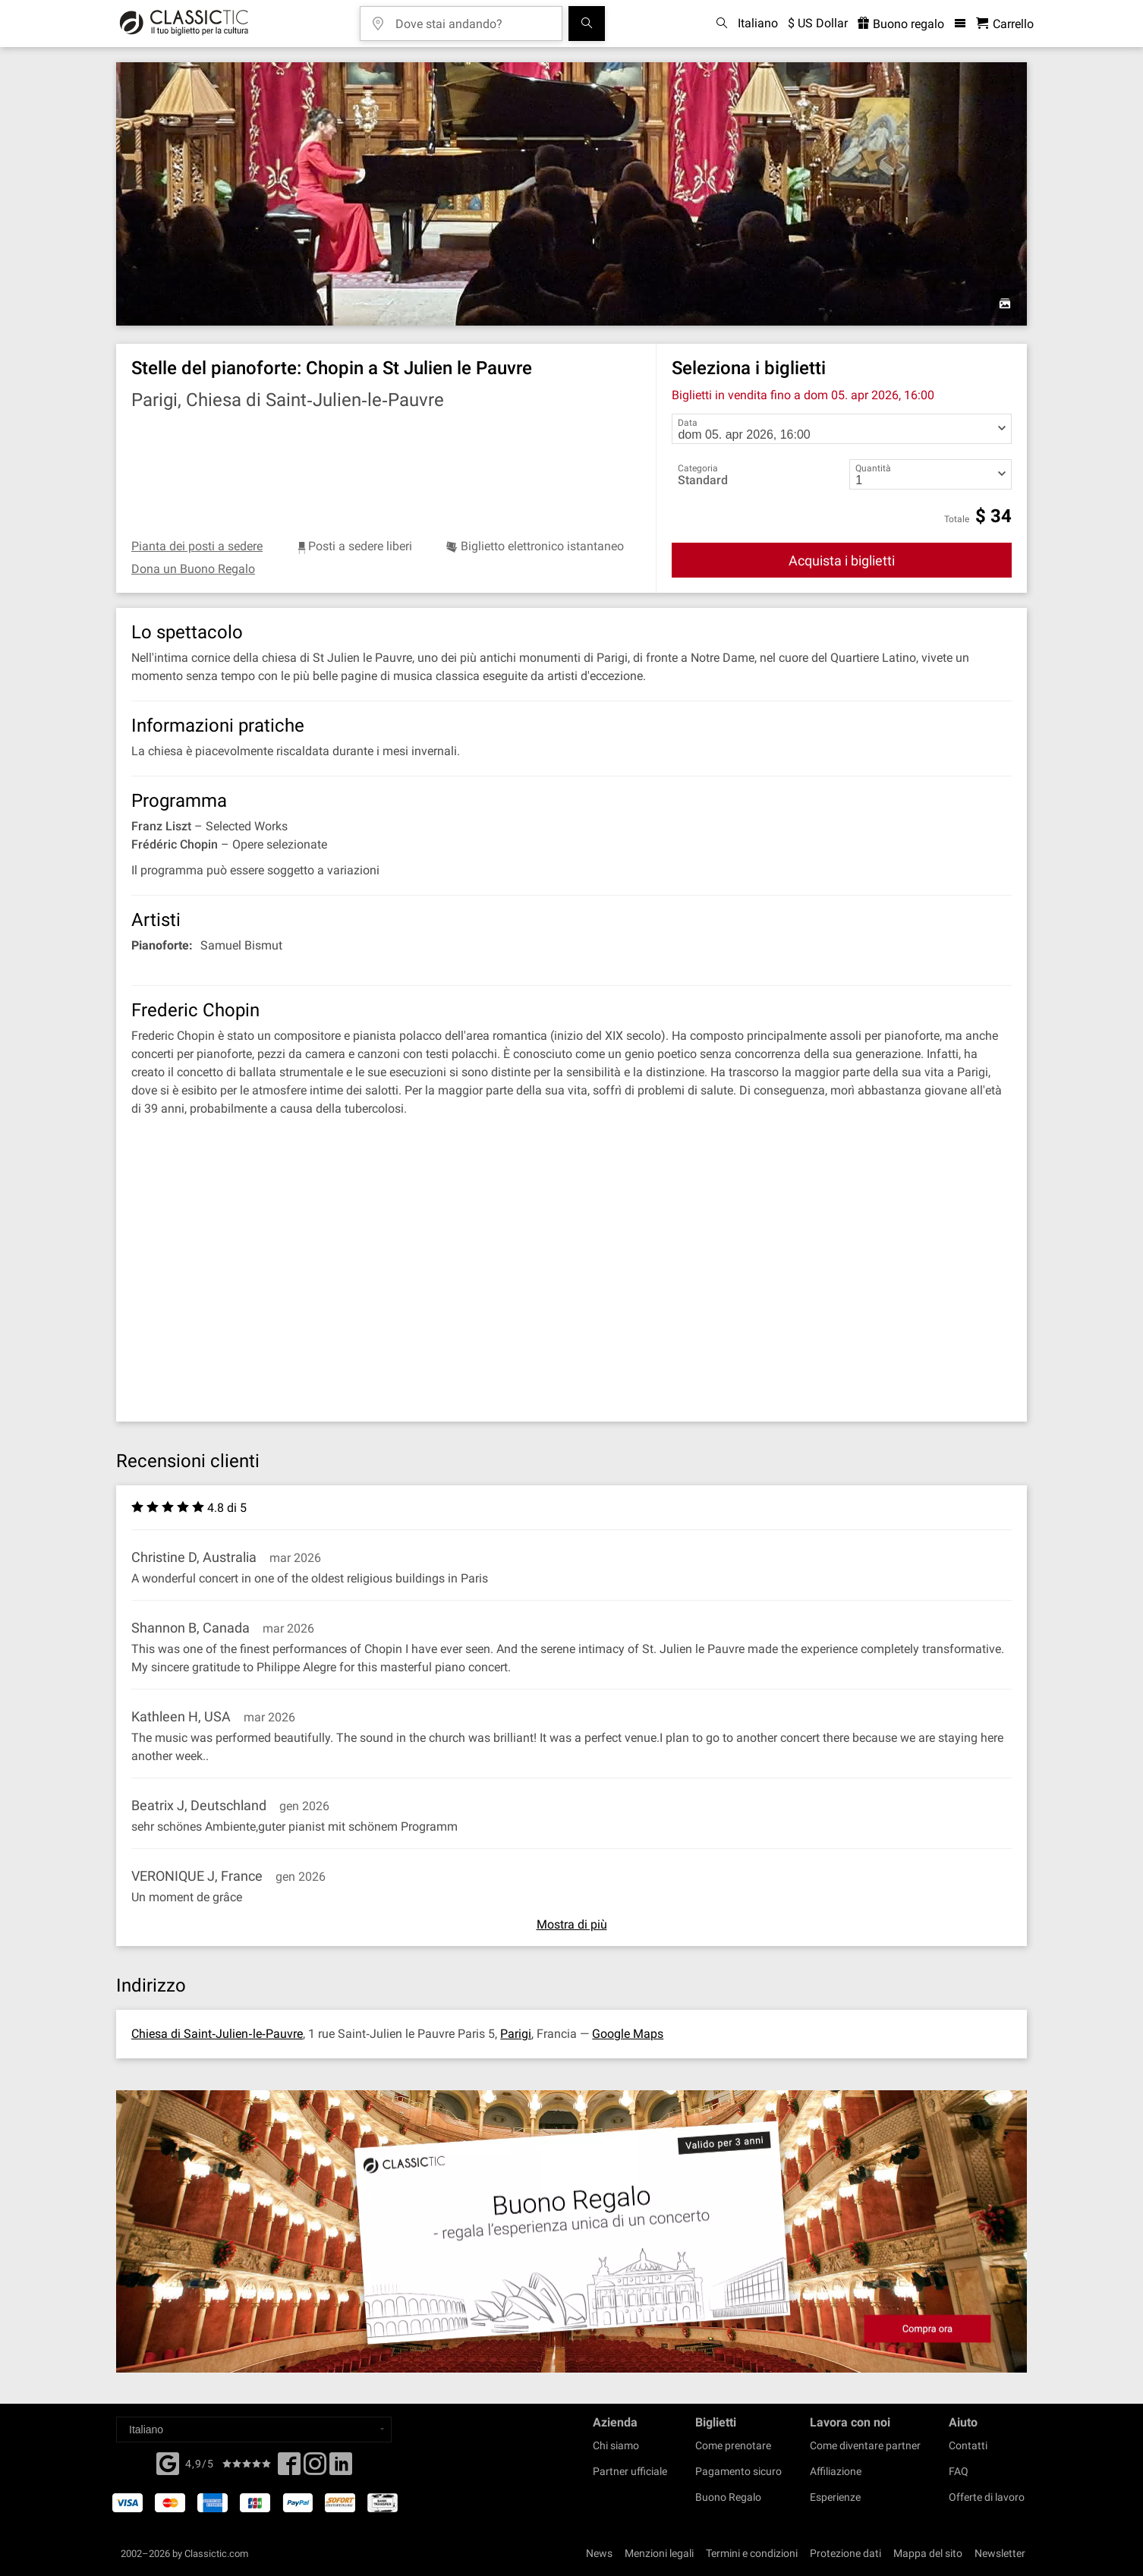 The height and width of the screenshot is (2576, 1143). I want to click on Offerte di lavoro, so click(987, 2497).